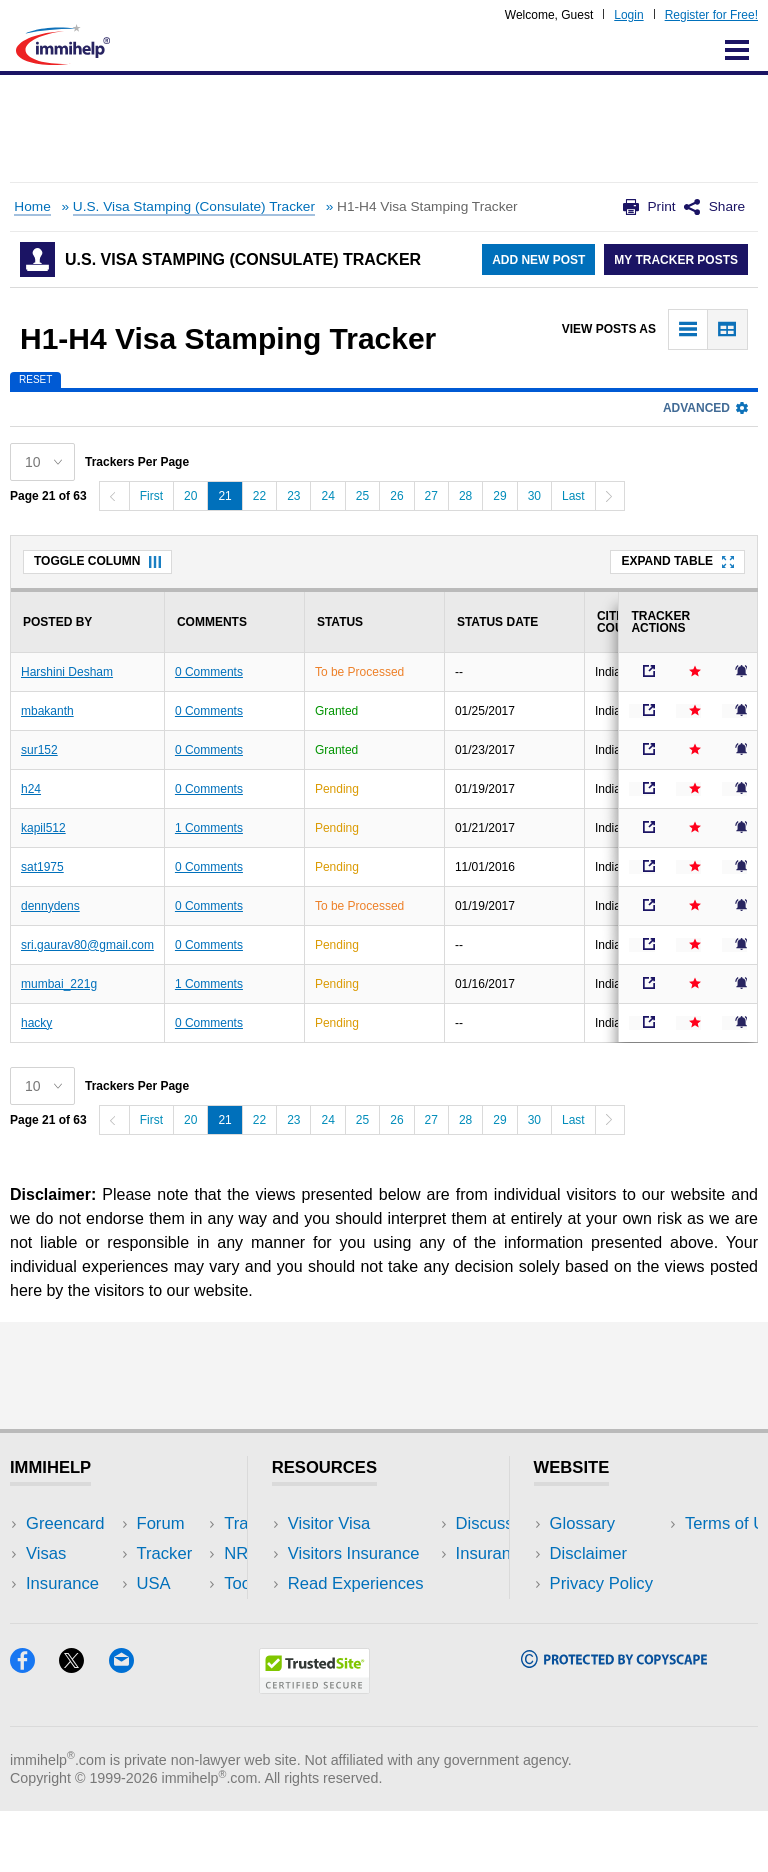  I want to click on Greencard, so click(65, 1523).